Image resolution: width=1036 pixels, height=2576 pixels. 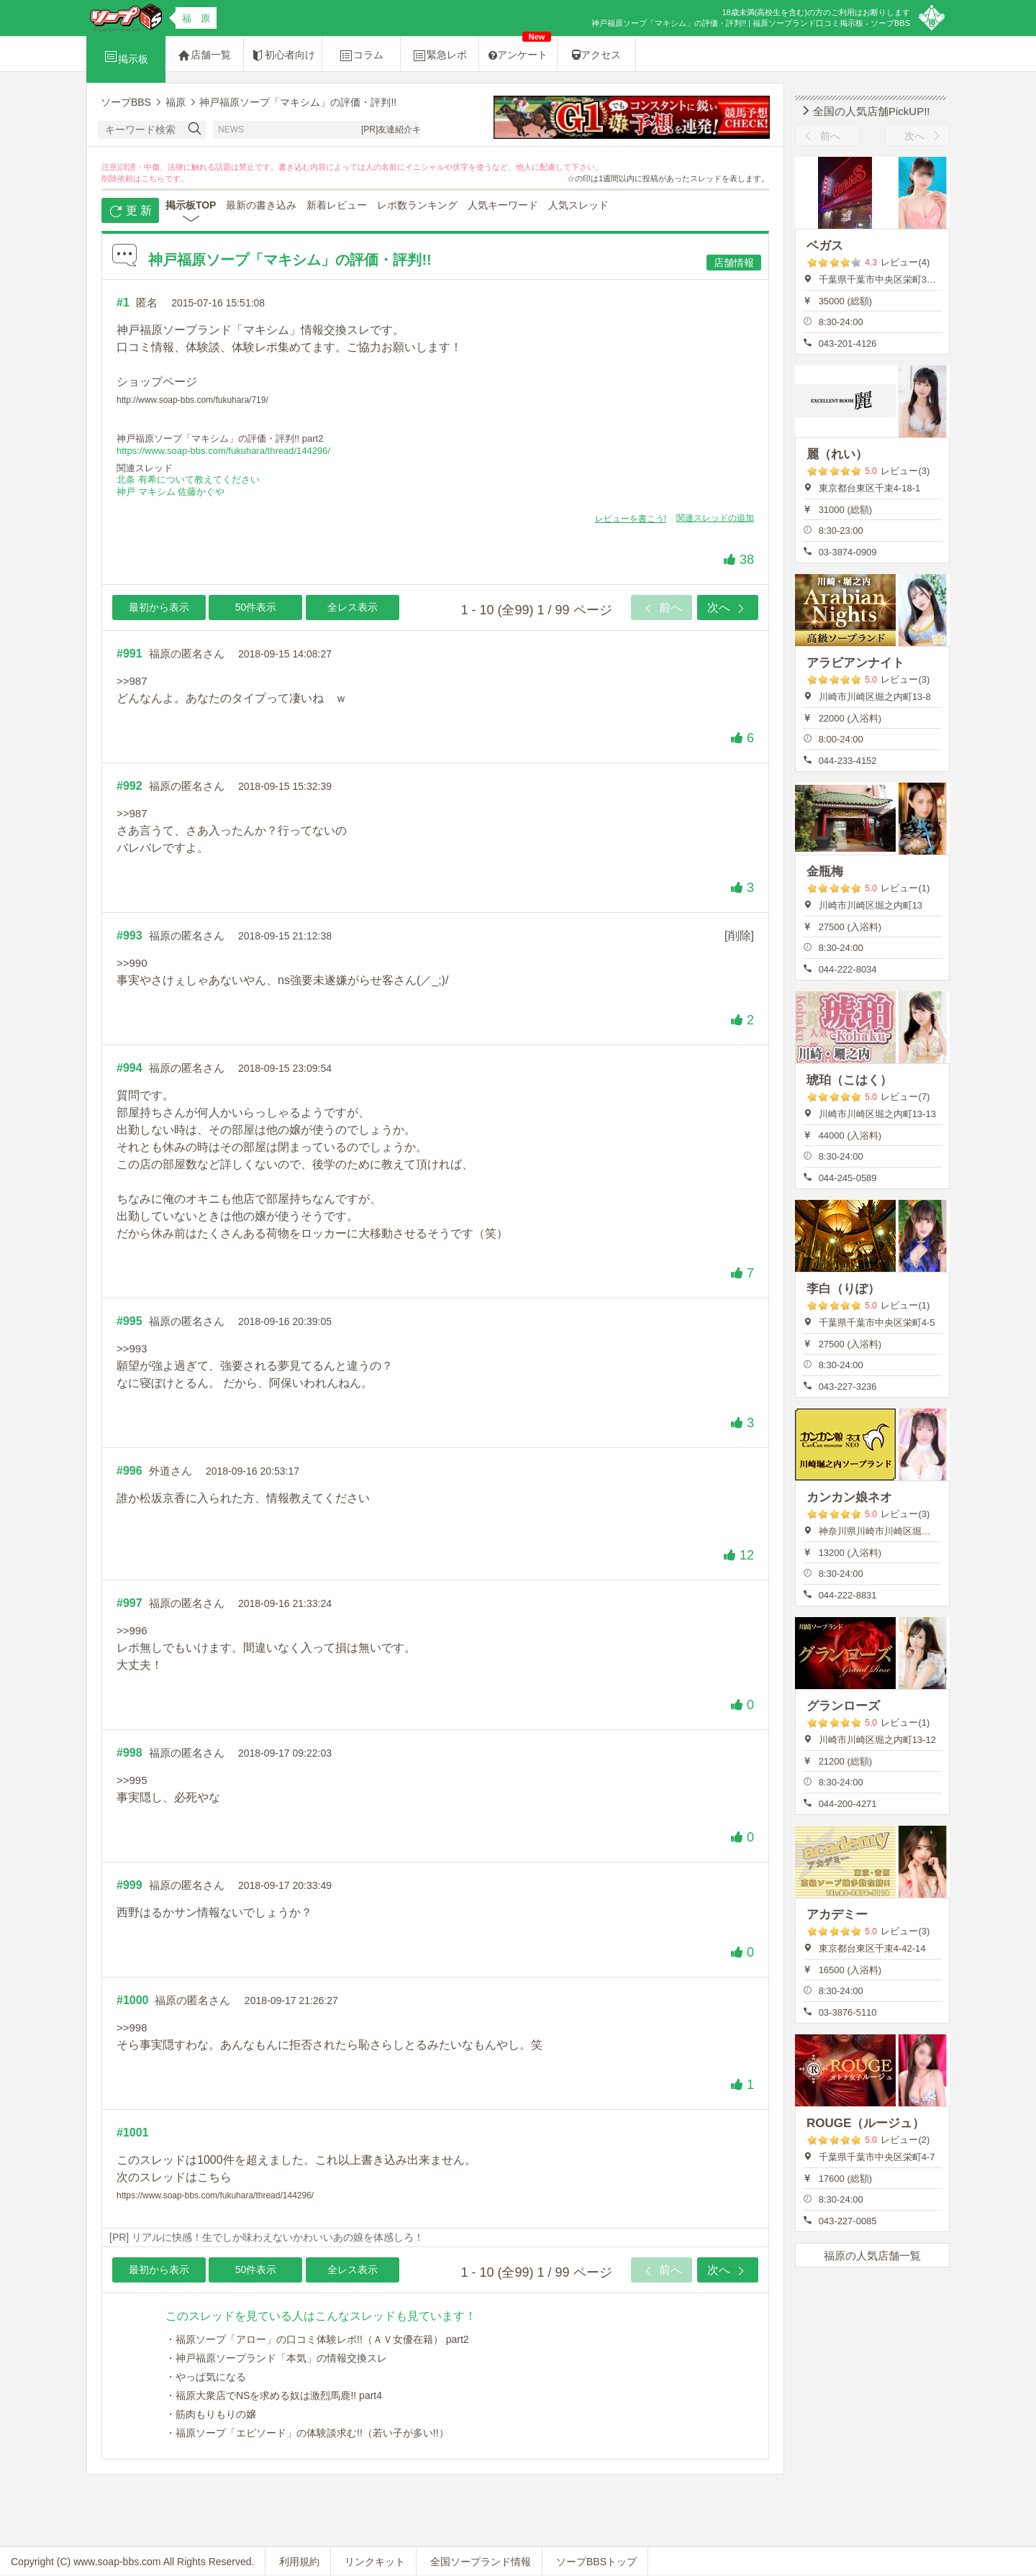 I want to click on >>987, so click(x=132, y=681).